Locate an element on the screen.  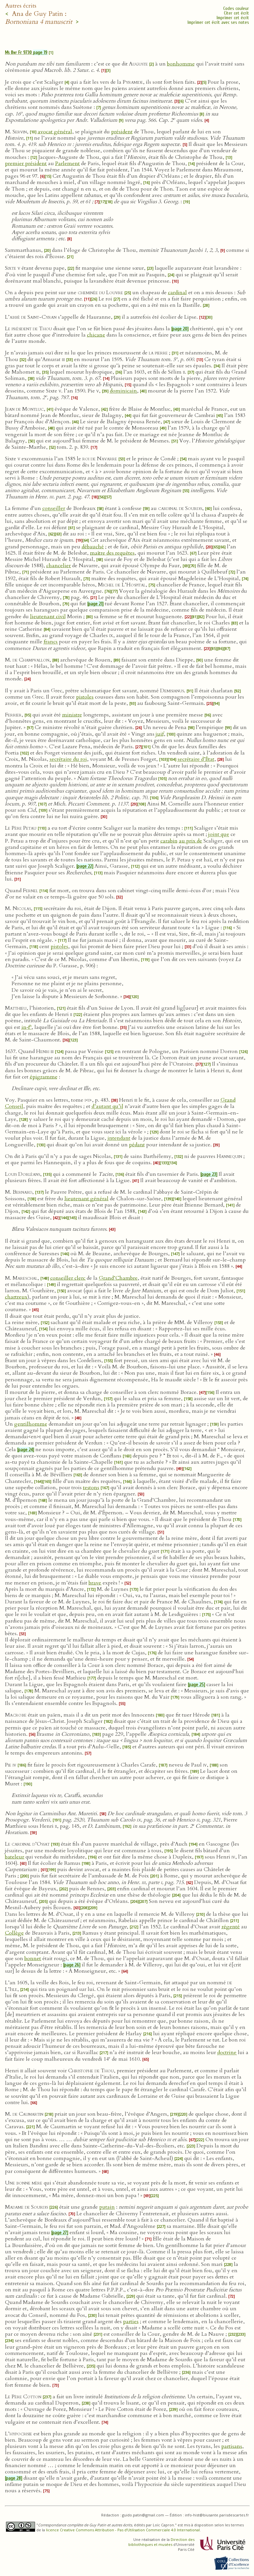
débauché is located at coordinates (93, 546).